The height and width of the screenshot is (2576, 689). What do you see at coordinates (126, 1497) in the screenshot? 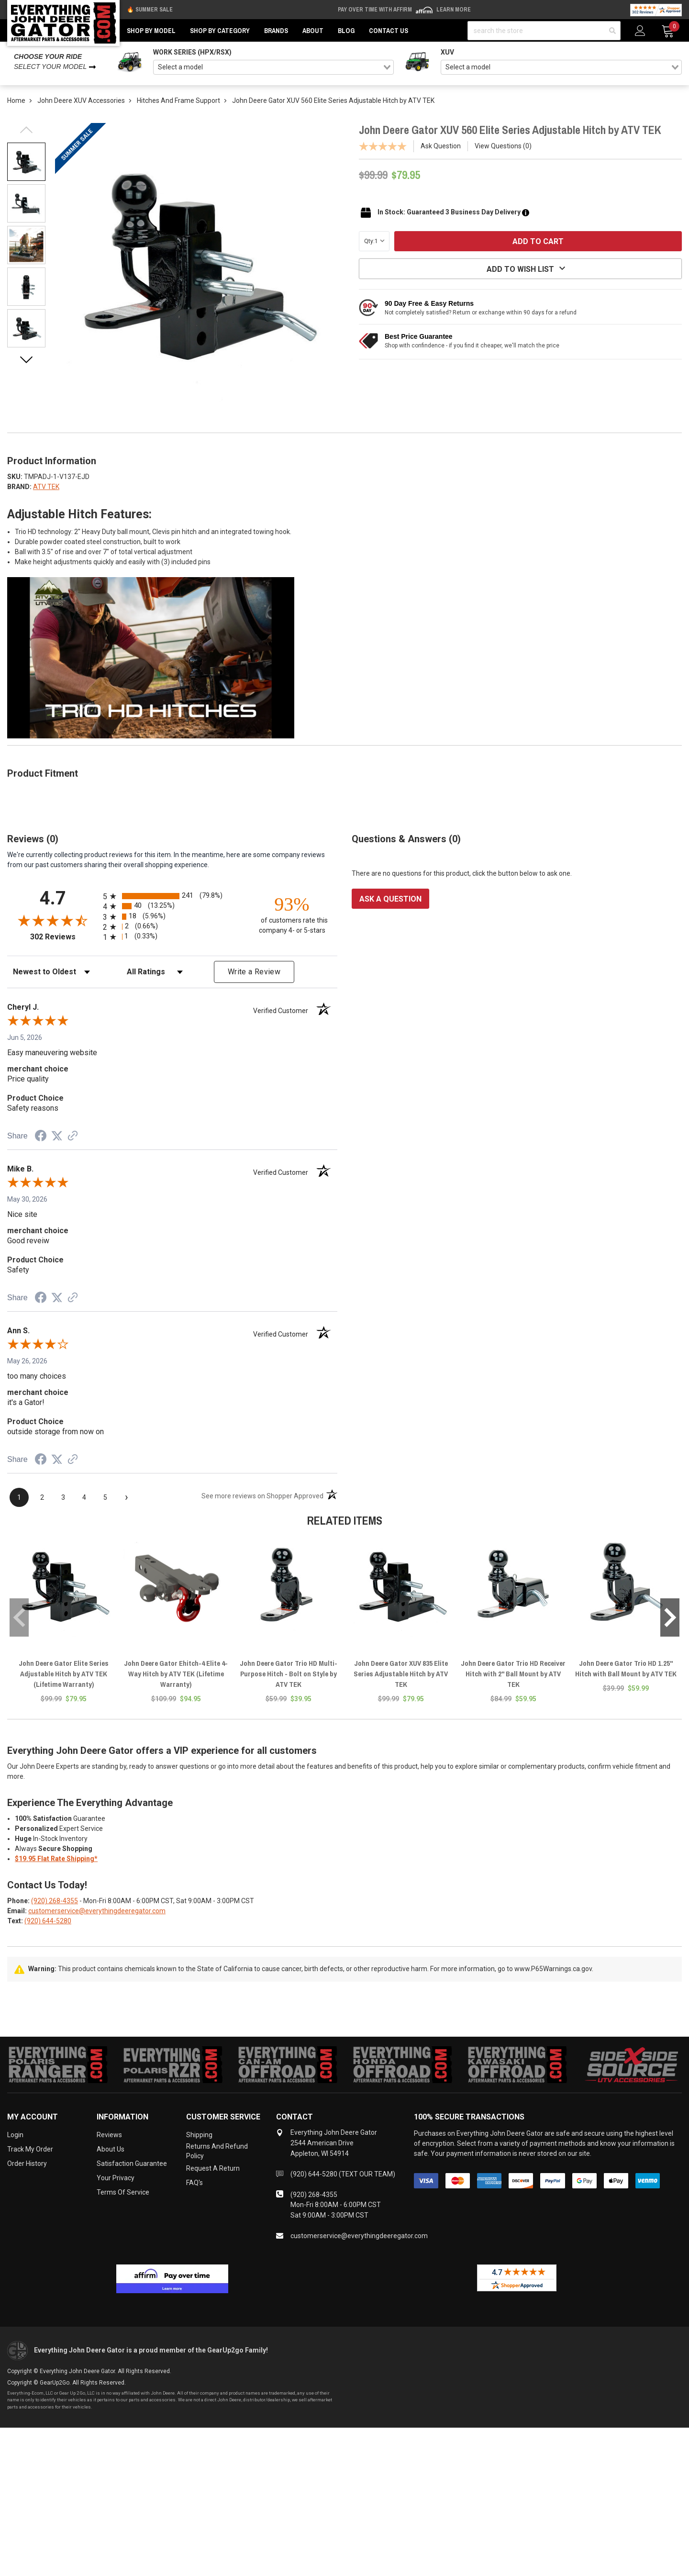
I see `[Next page]` at bounding box center [126, 1497].